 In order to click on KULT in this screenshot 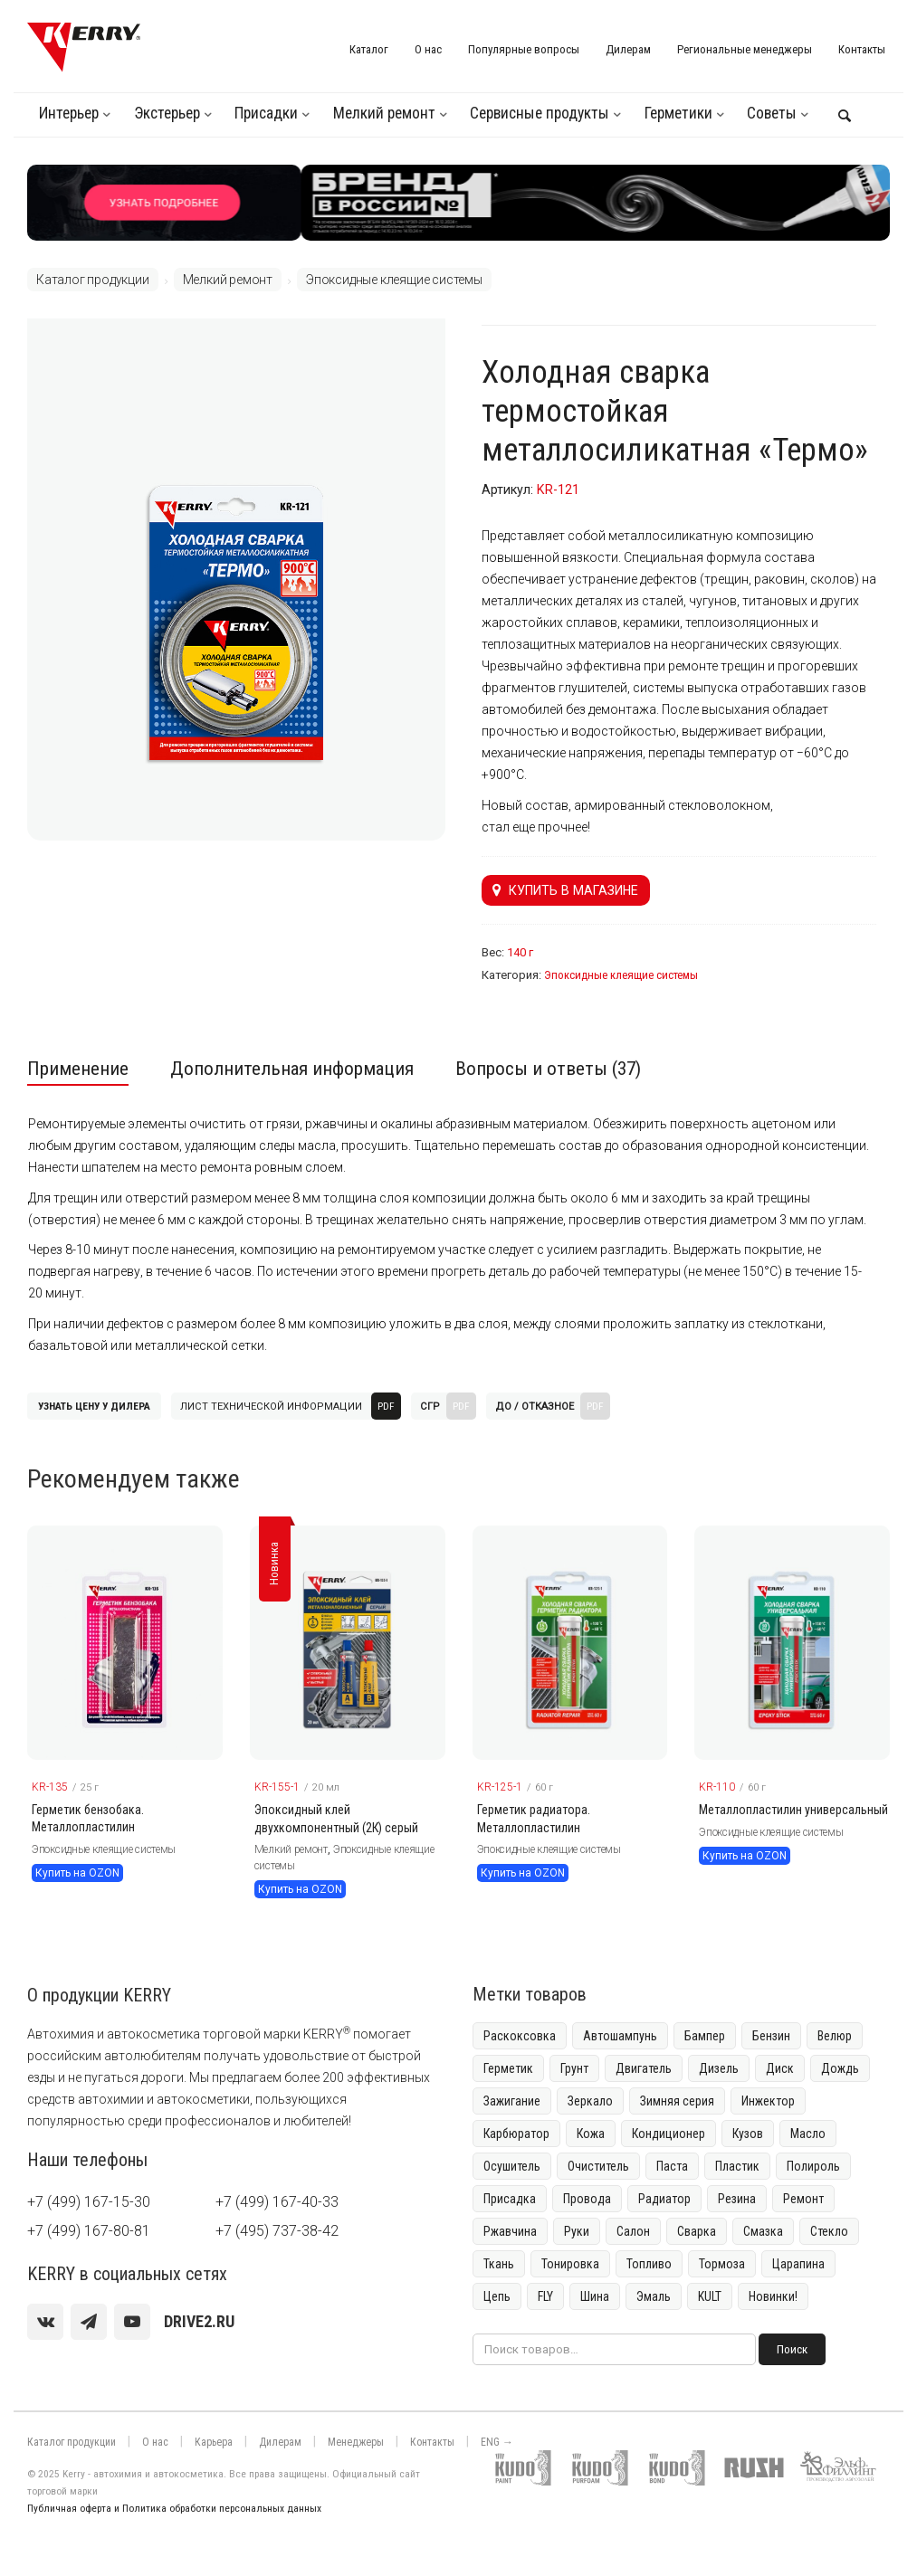, I will do `click(709, 2296)`.